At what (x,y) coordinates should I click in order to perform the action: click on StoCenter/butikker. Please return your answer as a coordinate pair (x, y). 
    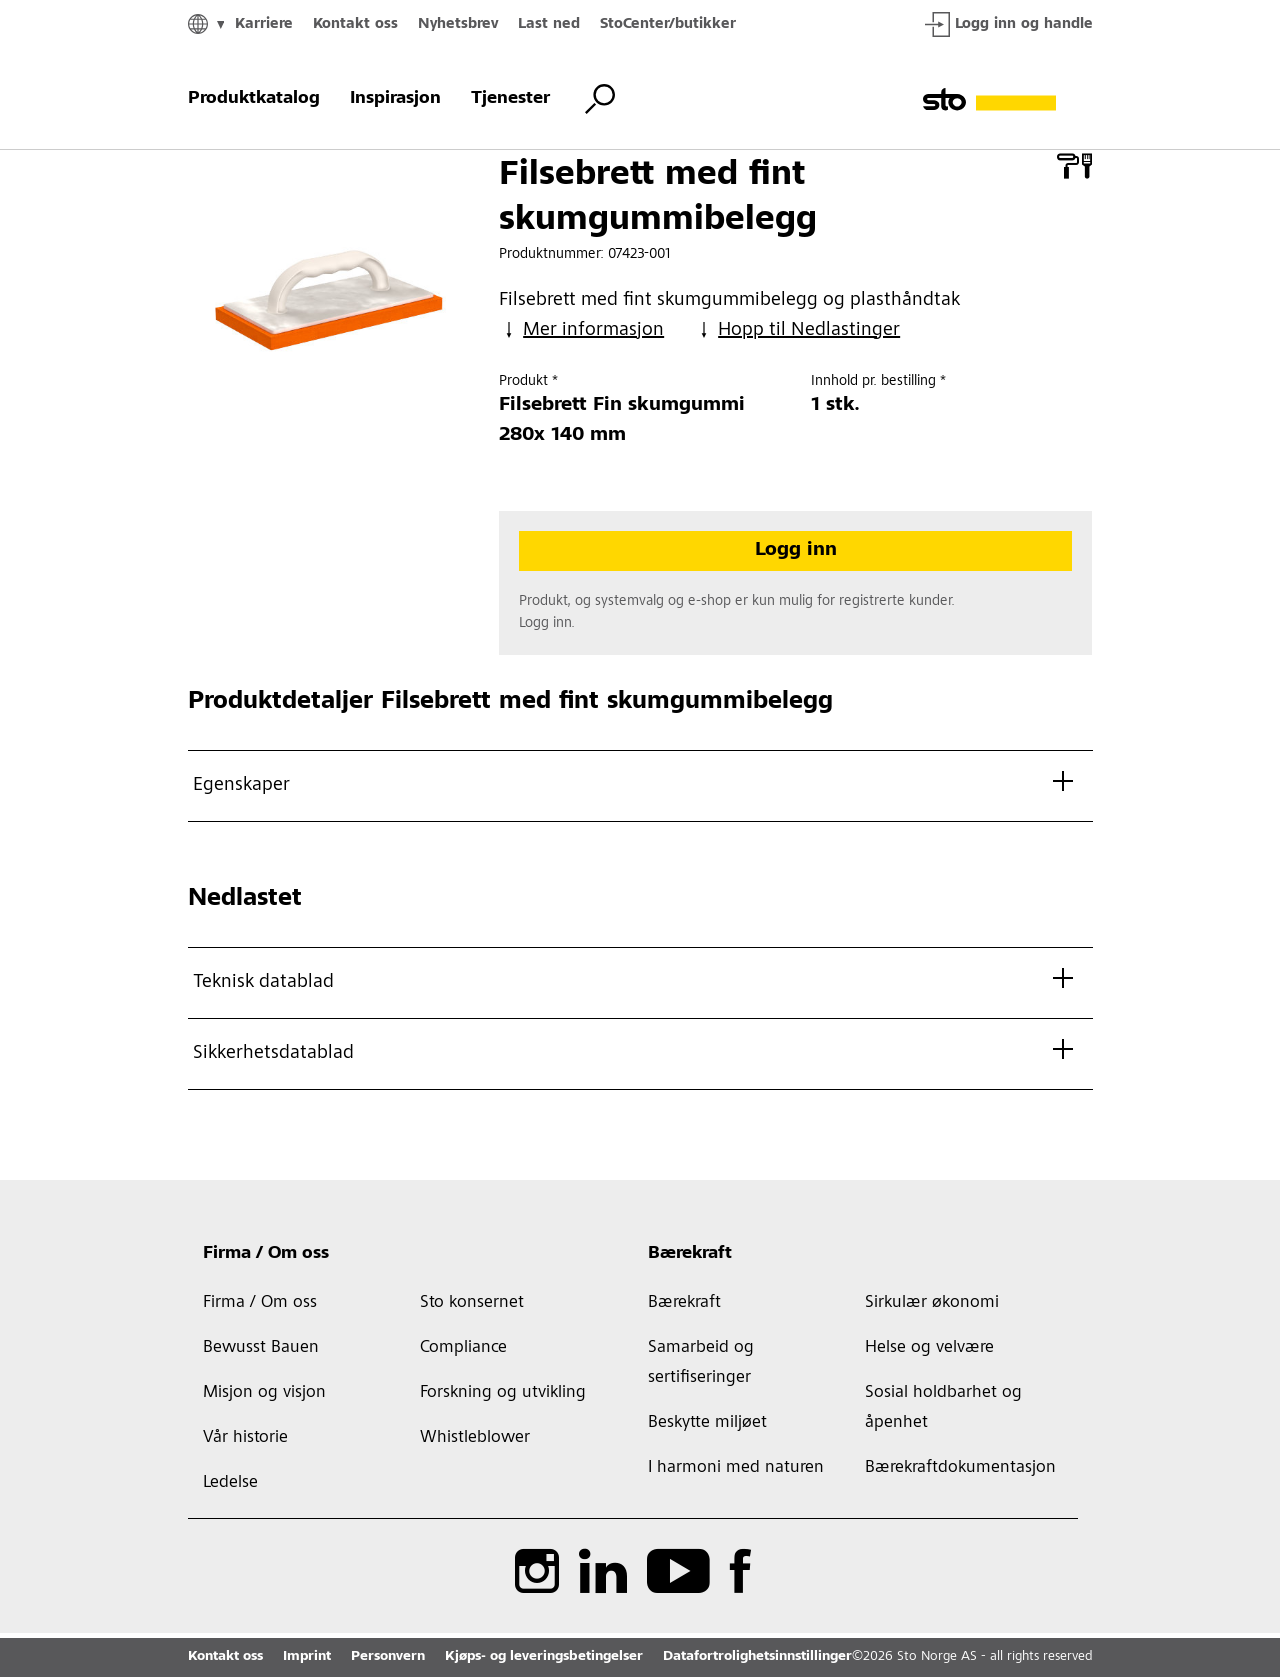
    Looking at the image, I should click on (668, 24).